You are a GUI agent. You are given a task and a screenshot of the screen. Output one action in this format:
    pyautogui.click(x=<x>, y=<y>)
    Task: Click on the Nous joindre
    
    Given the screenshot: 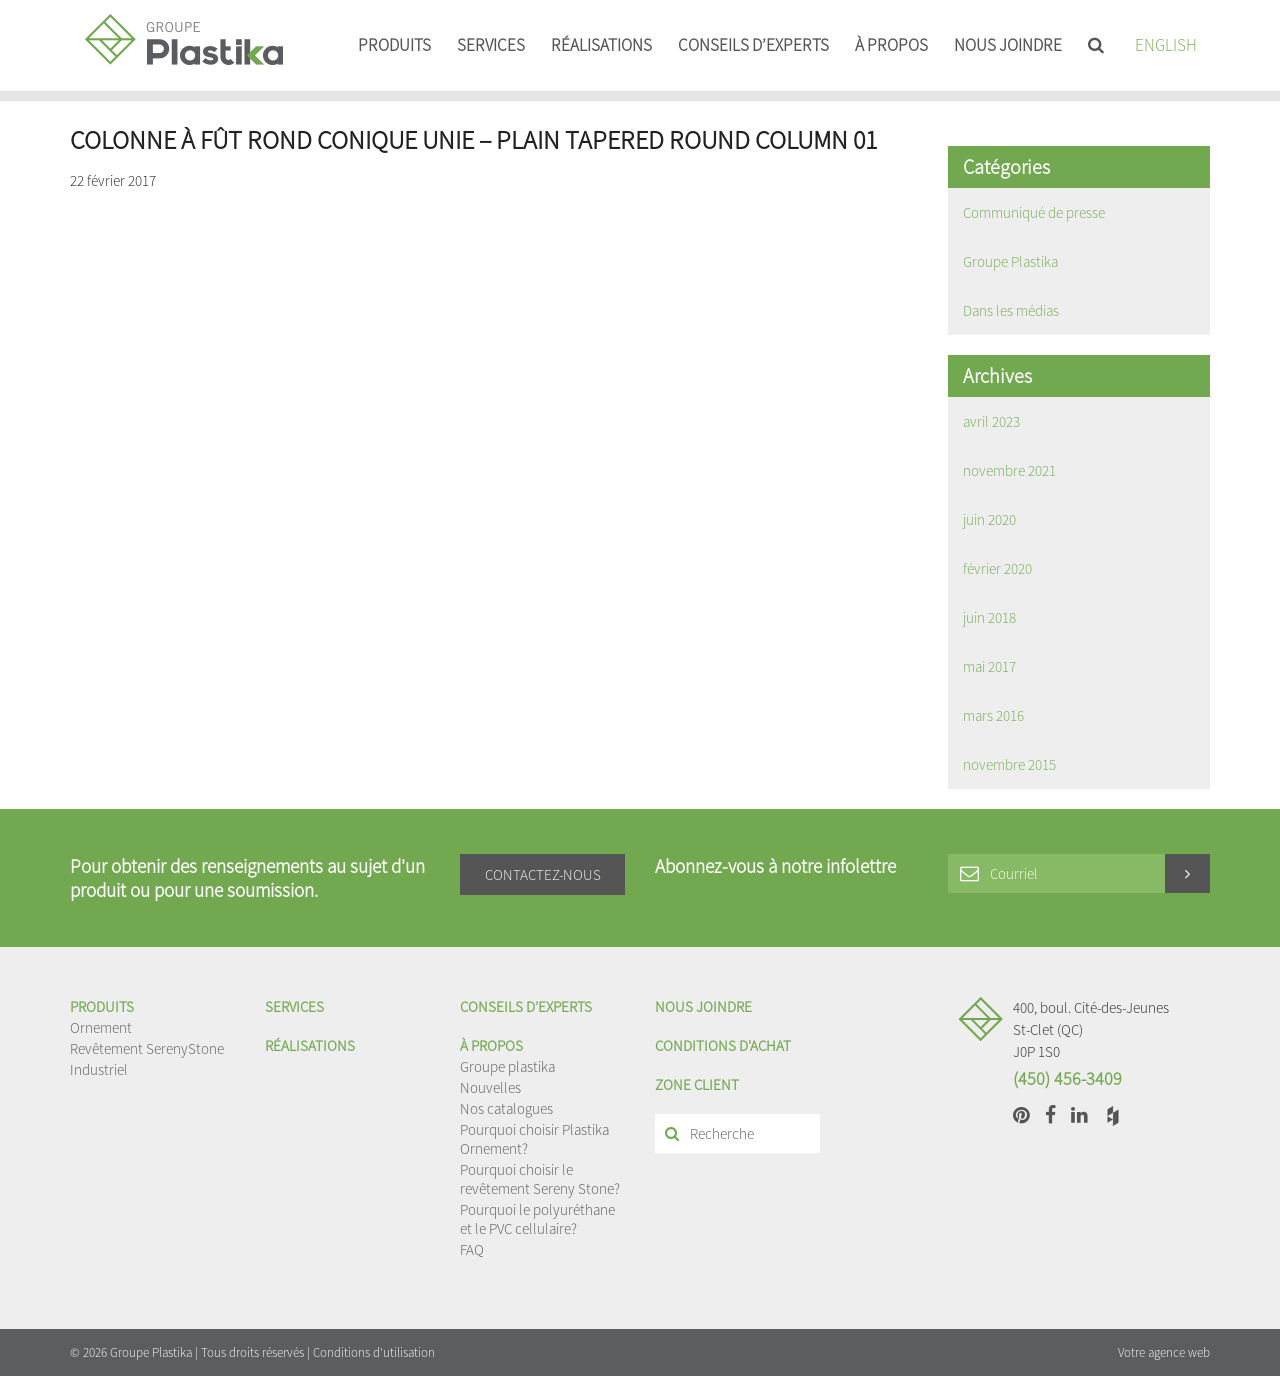 What is the action you would take?
    pyautogui.click(x=1008, y=45)
    